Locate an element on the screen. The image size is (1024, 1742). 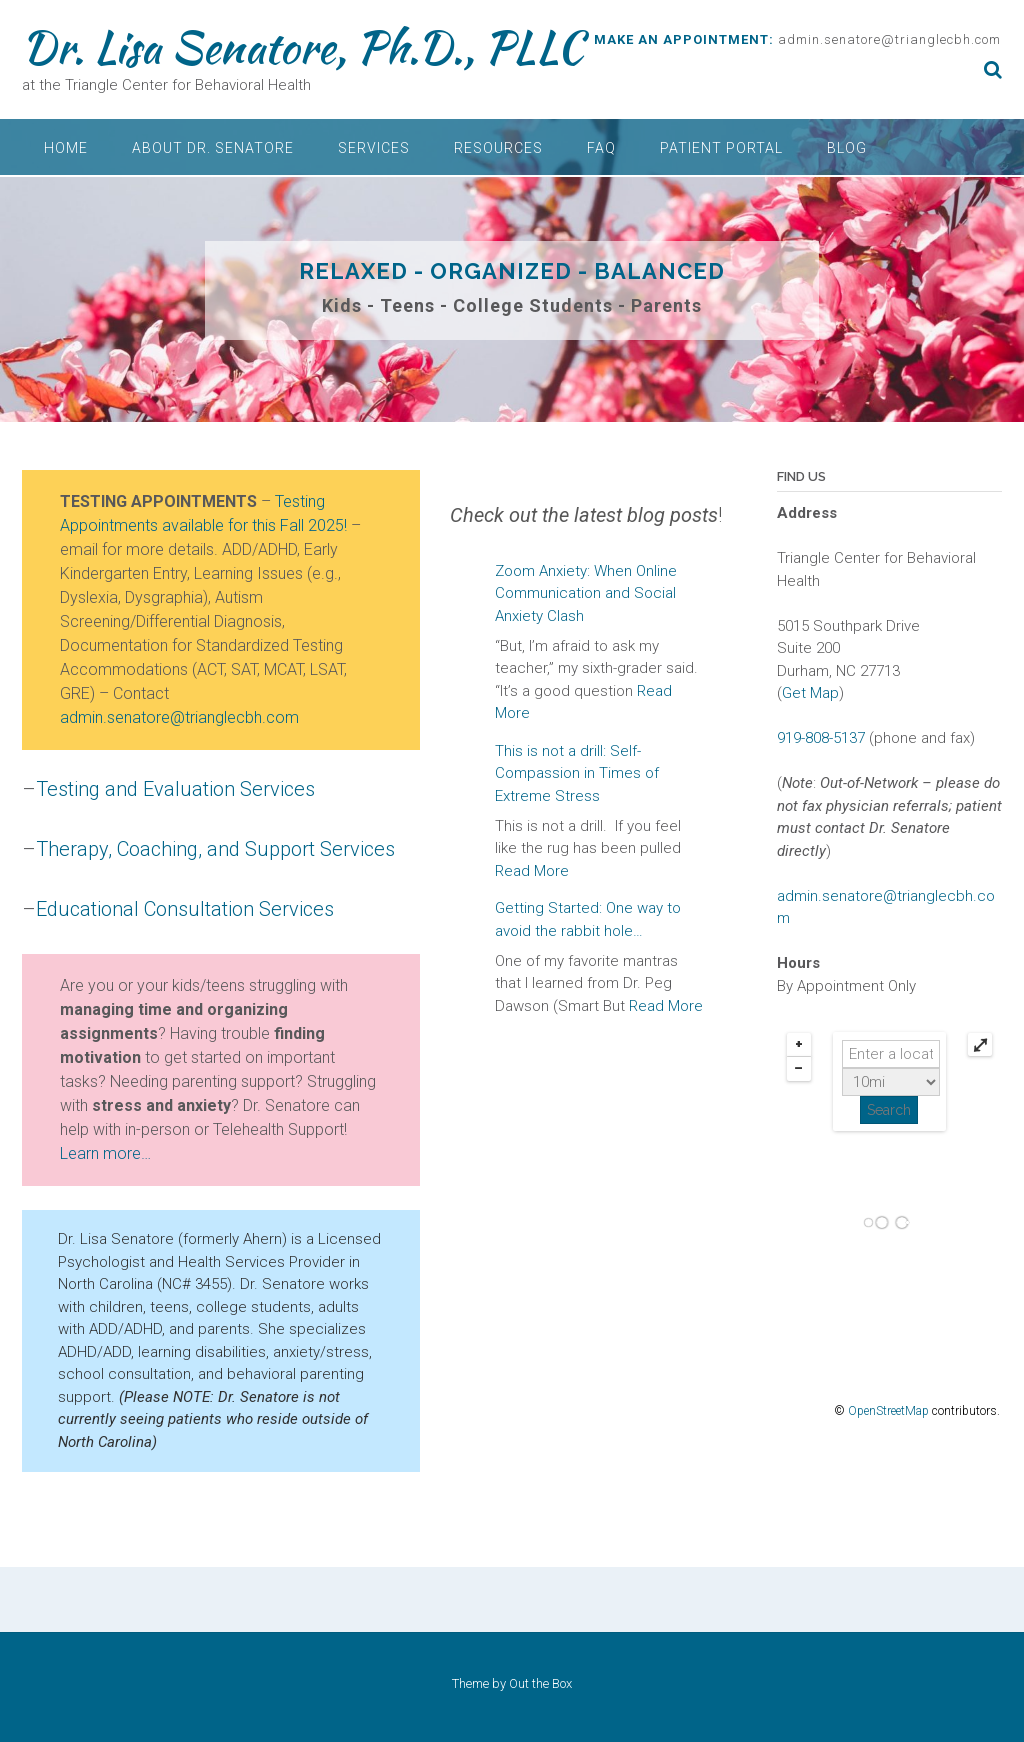
Out the Box is located at coordinates (540, 1683).